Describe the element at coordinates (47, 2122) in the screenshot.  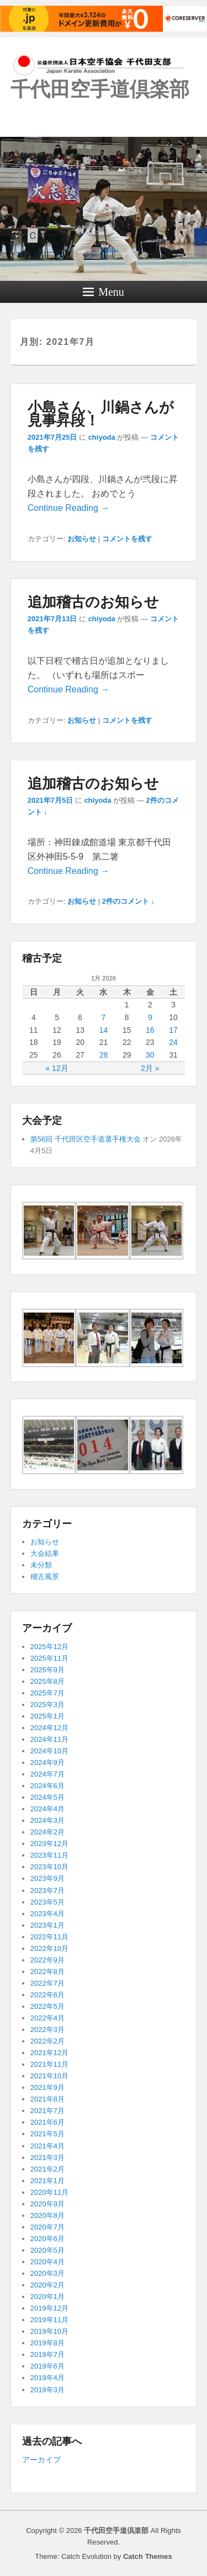
I see `2021年6月` at that location.